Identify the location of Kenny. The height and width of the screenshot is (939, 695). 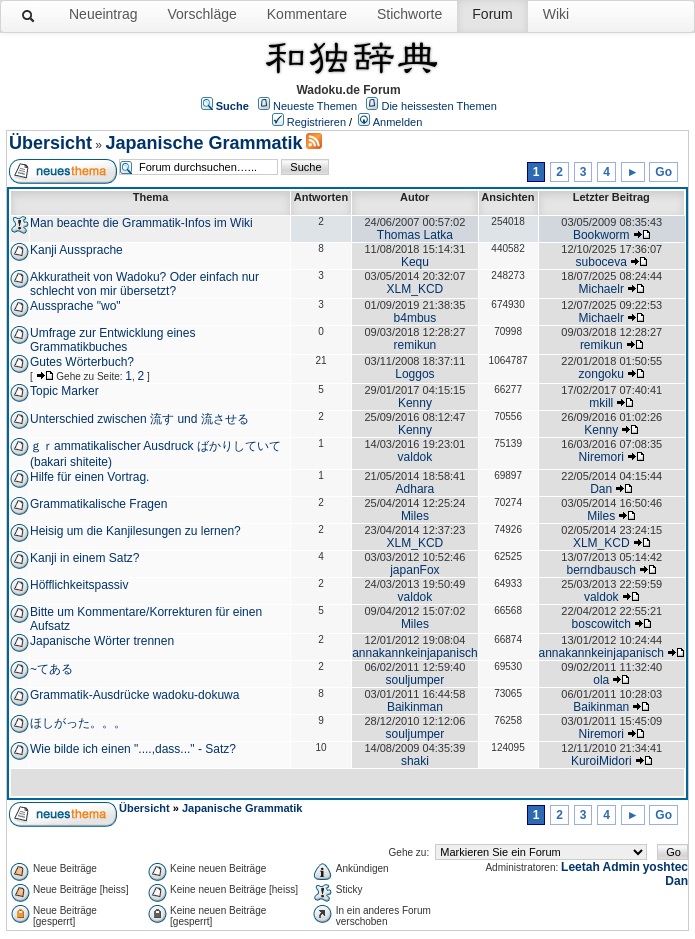
(415, 403).